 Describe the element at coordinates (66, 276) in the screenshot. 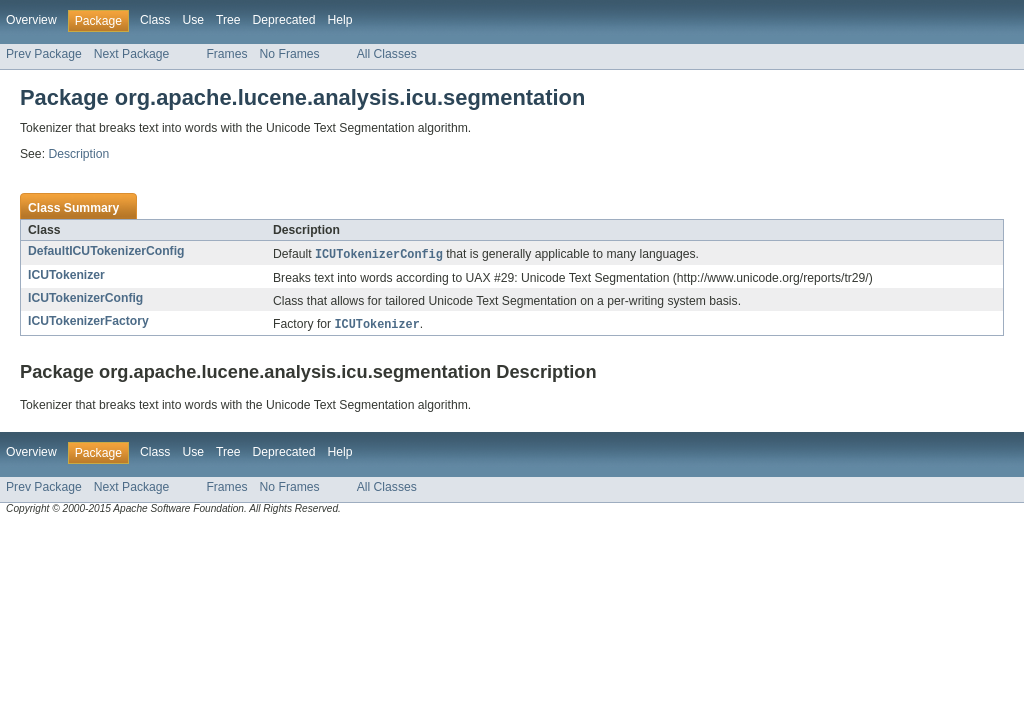

I see `ICUTokenizer` at that location.